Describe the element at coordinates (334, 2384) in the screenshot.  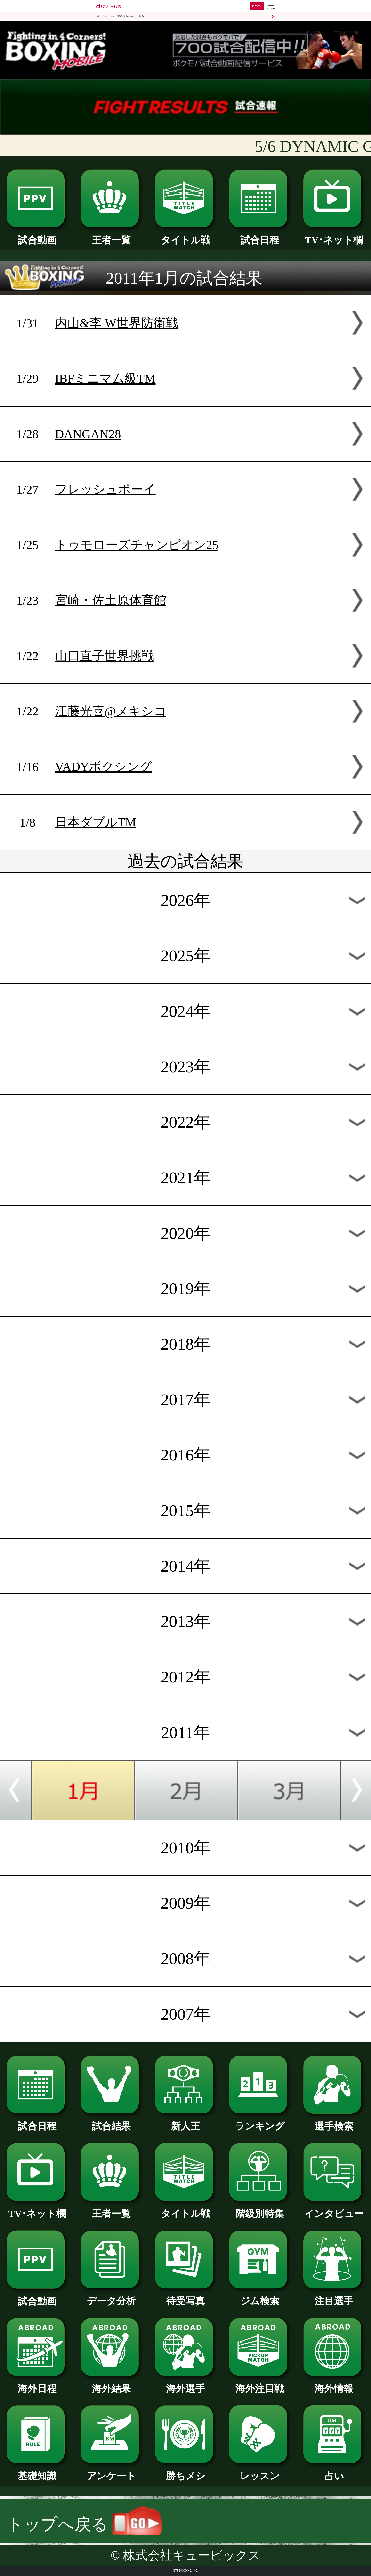
I see `海外情報` at that location.